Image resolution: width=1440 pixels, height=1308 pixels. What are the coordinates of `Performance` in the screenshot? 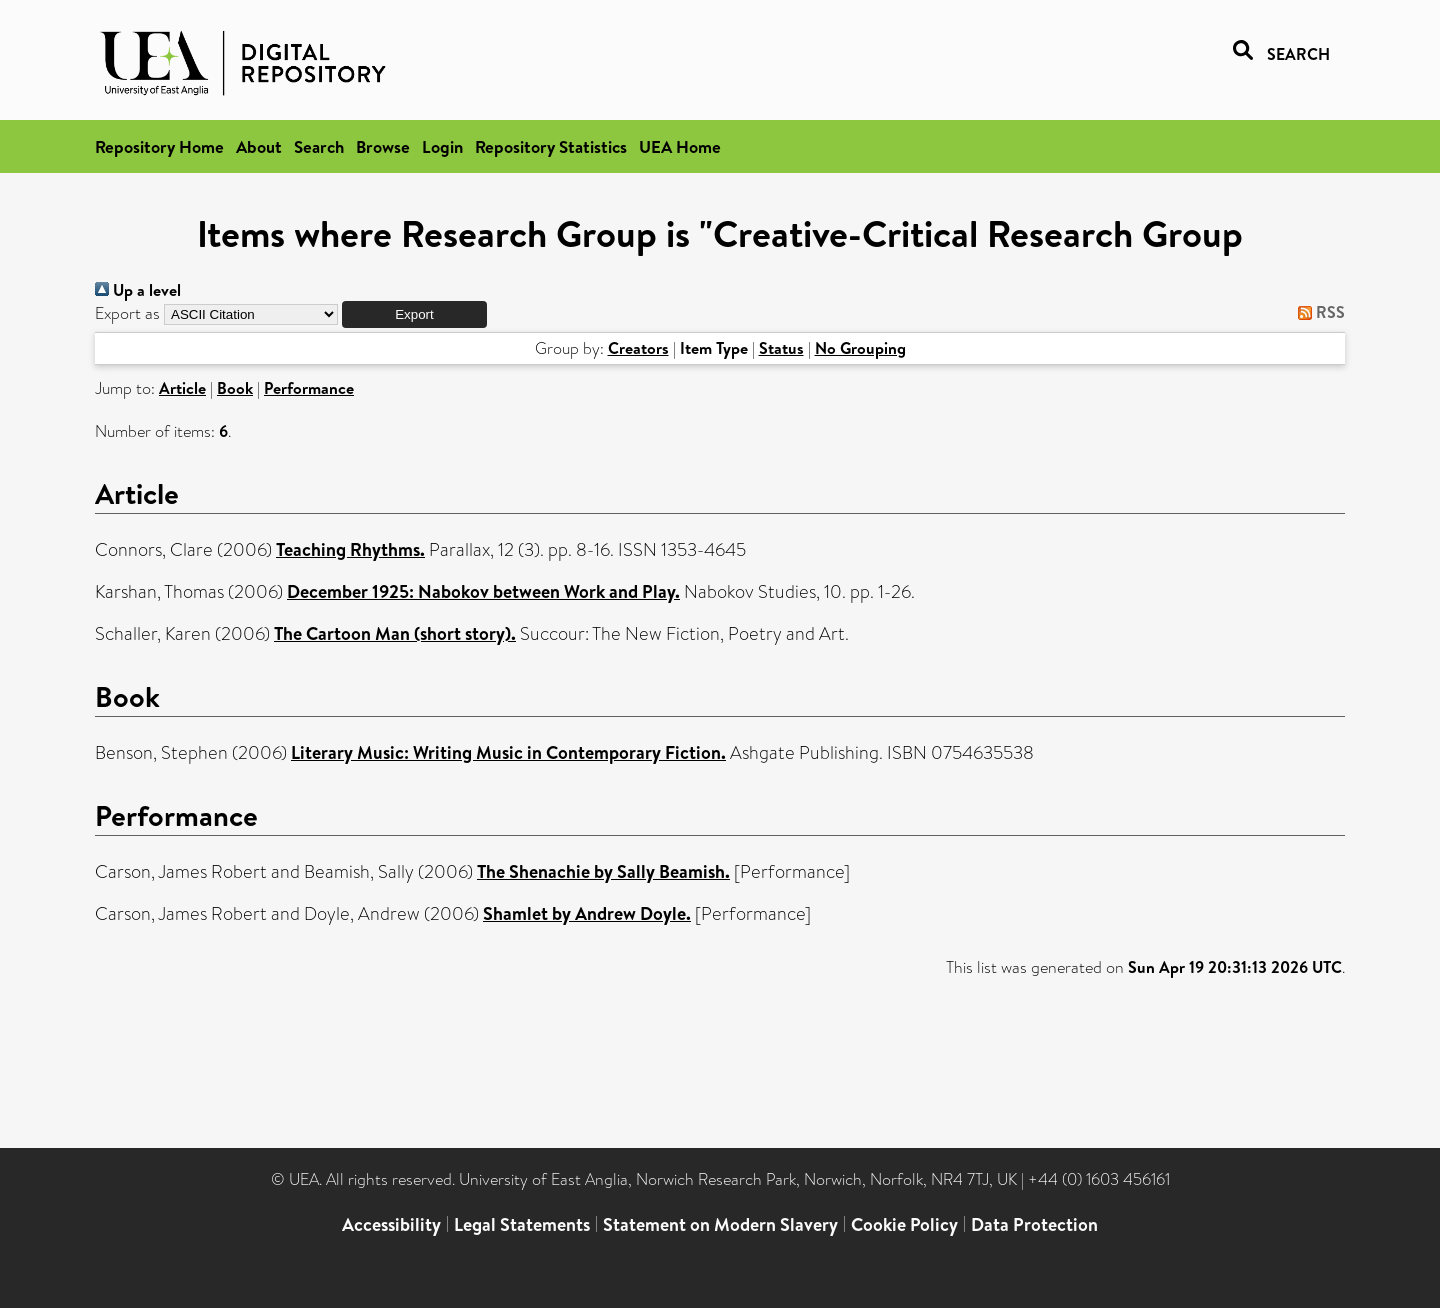 It's located at (309, 388).